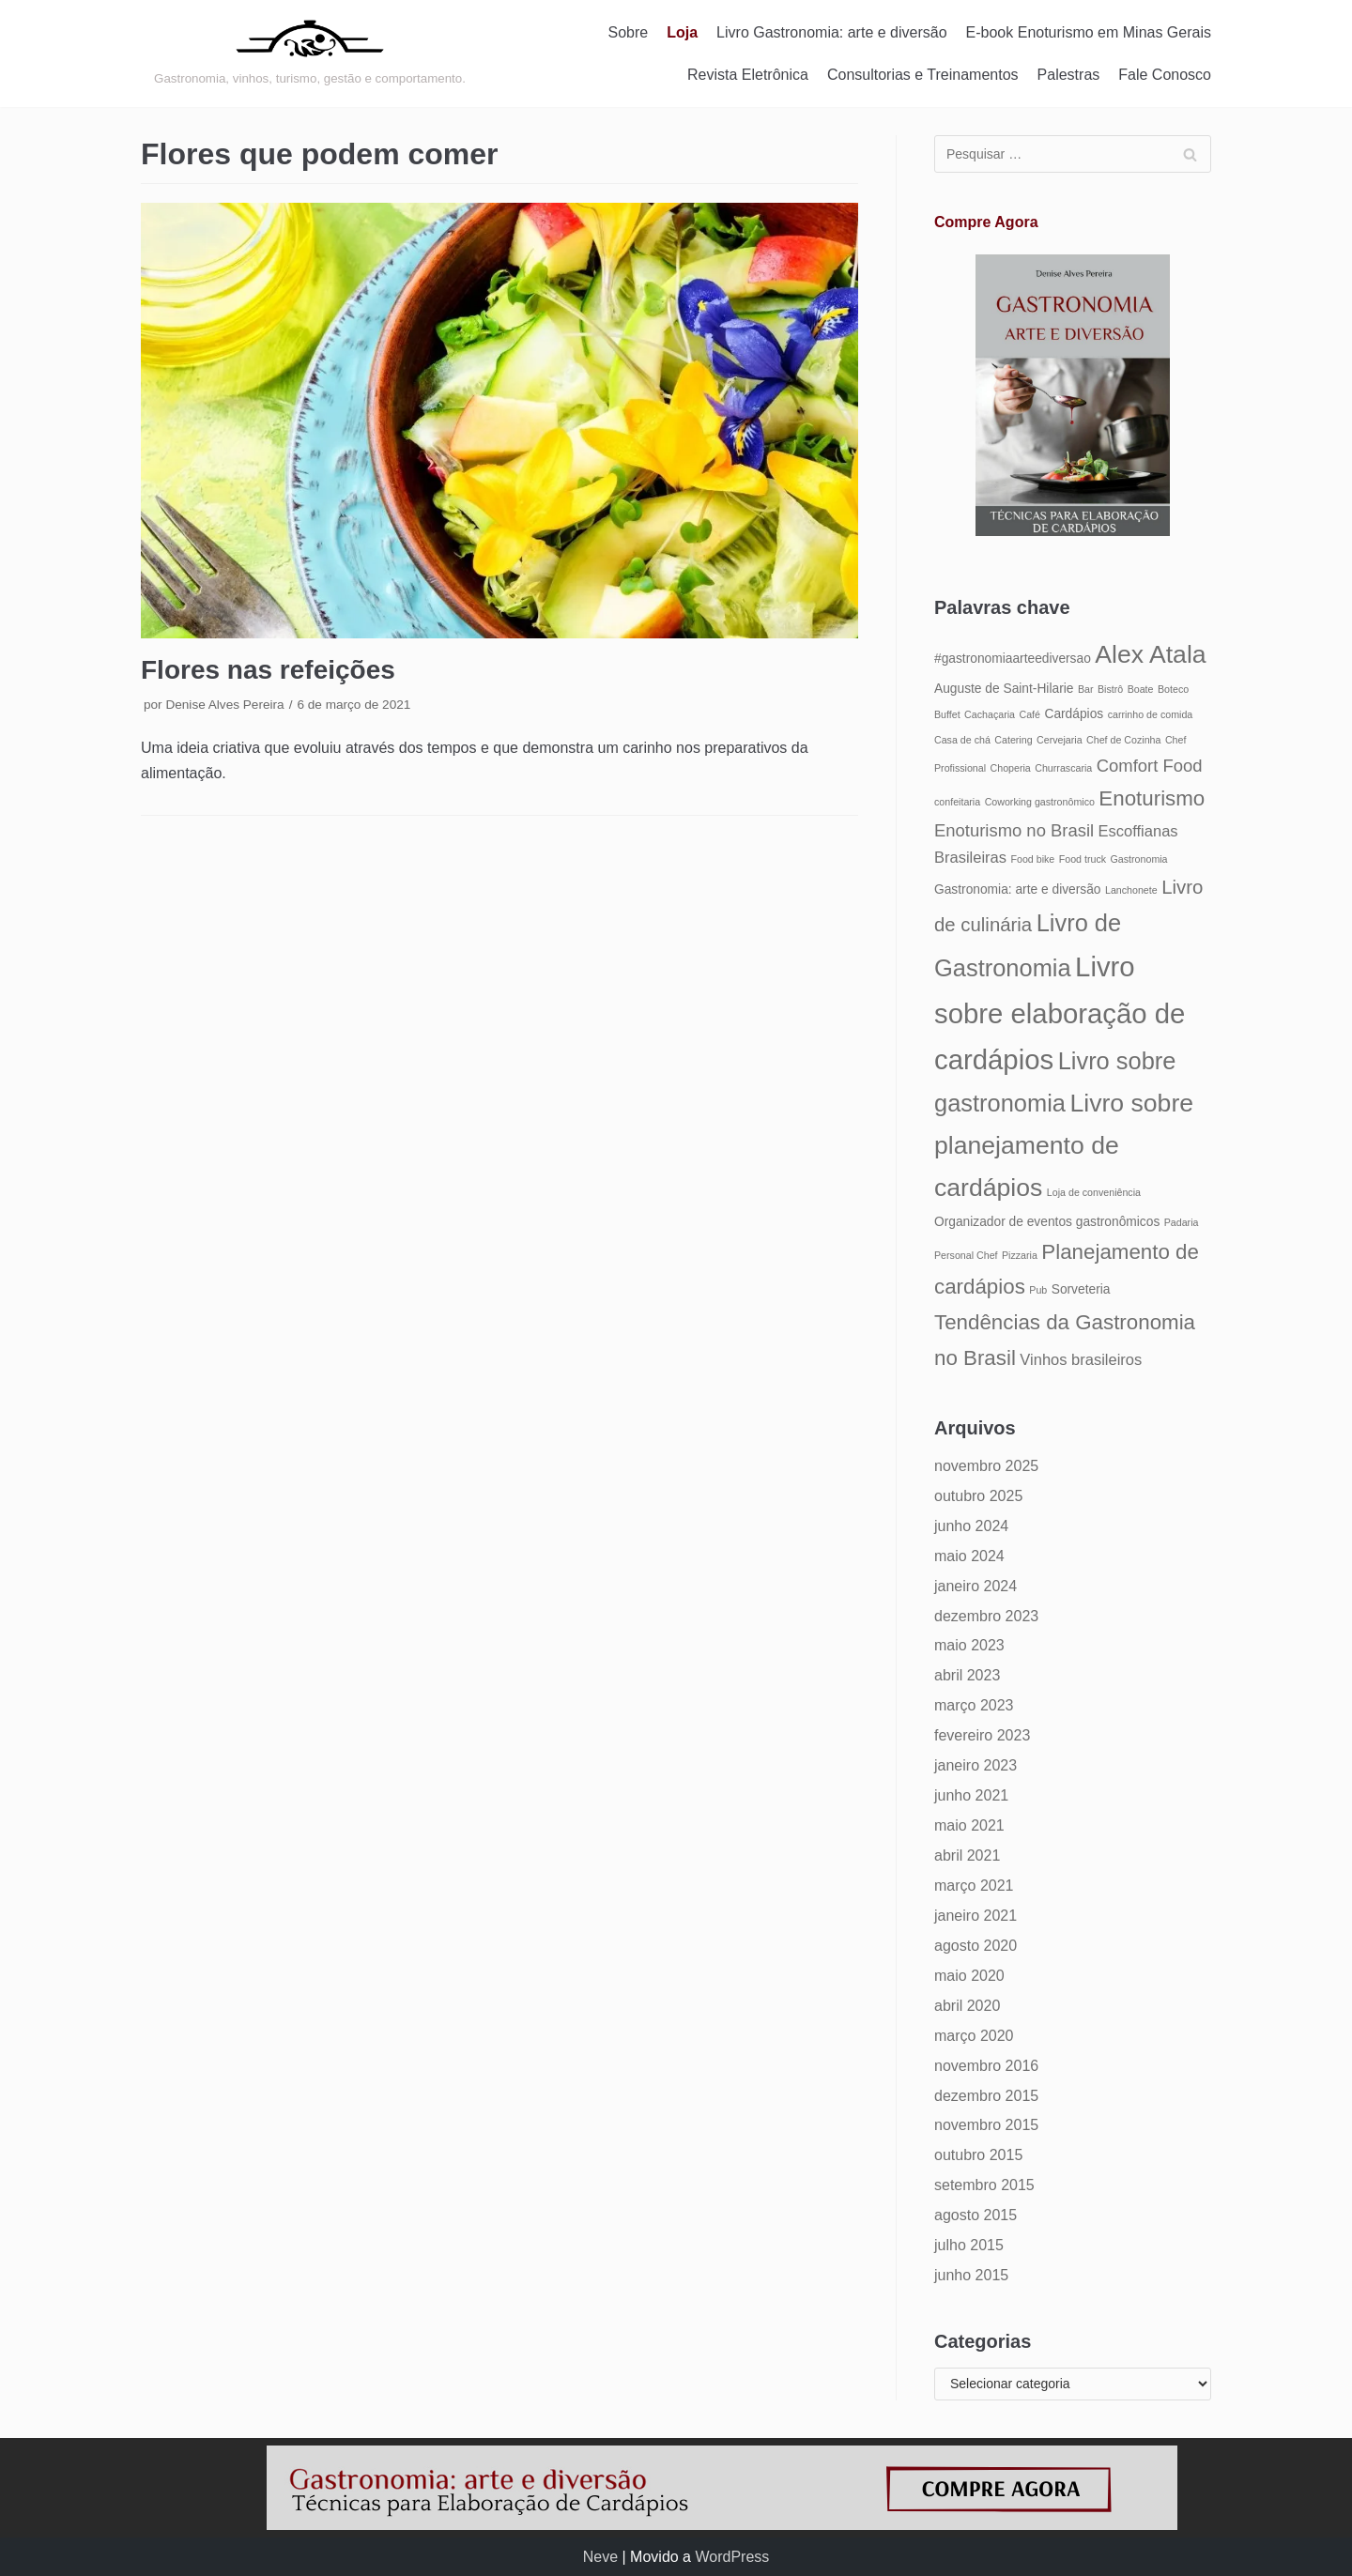 This screenshot has height=2576, width=1352. I want to click on maio 2021, so click(969, 1825).